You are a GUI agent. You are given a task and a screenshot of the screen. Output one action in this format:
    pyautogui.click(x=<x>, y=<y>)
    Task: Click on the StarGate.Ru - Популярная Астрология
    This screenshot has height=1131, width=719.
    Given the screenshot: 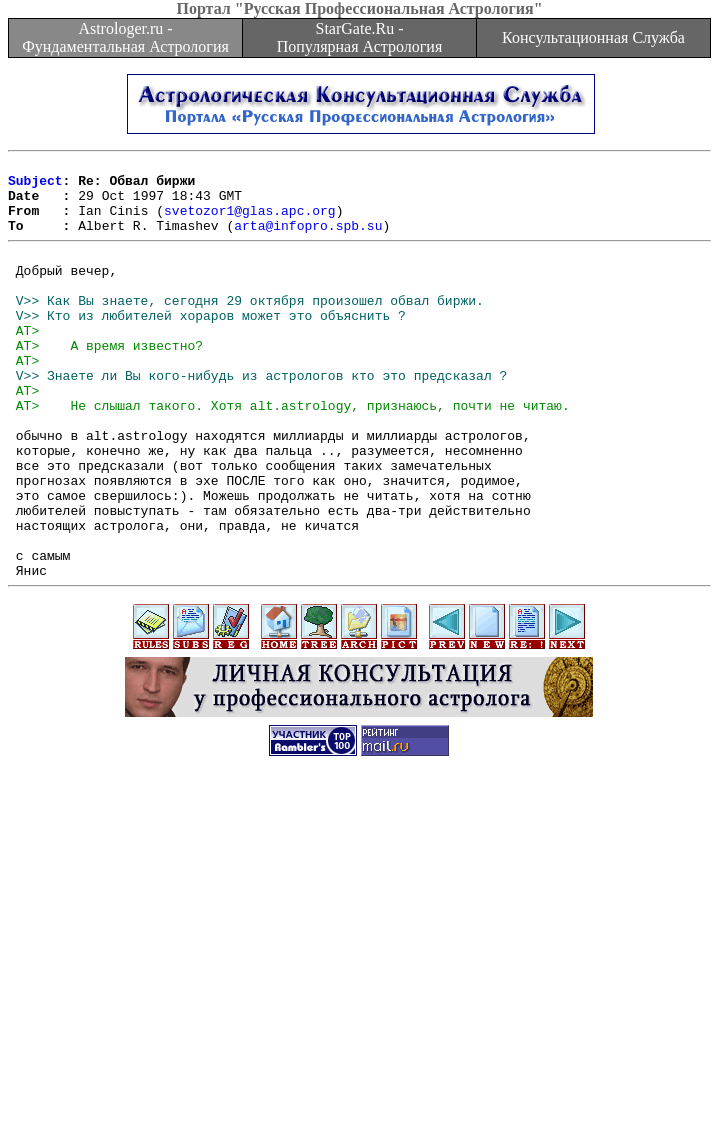 What is the action you would take?
    pyautogui.click(x=359, y=37)
    